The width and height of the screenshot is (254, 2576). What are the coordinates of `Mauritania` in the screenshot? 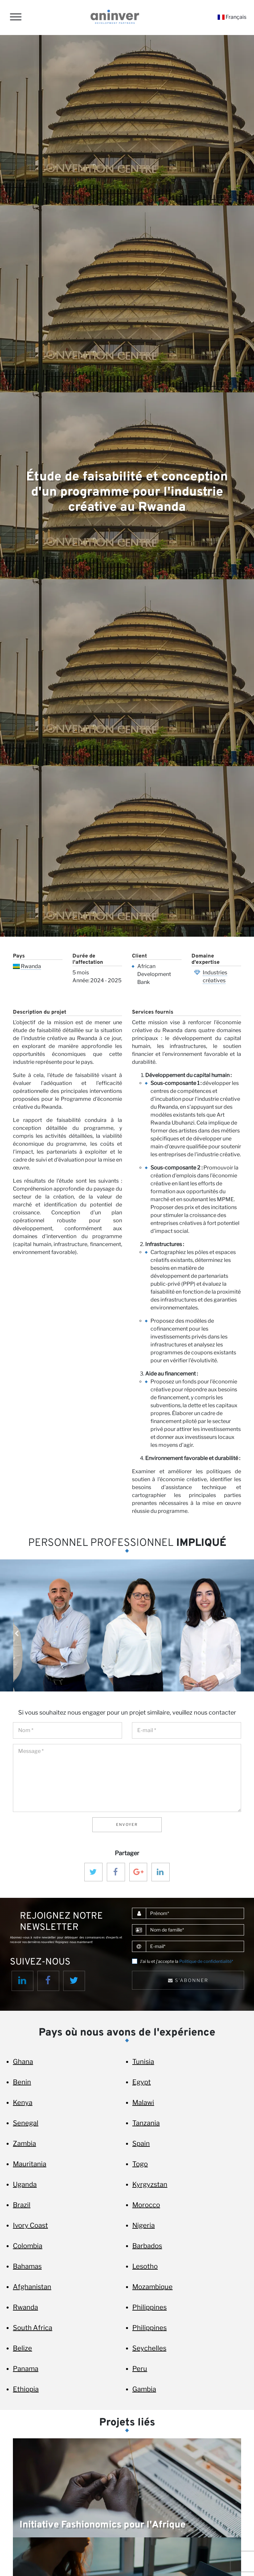 It's located at (29, 2164).